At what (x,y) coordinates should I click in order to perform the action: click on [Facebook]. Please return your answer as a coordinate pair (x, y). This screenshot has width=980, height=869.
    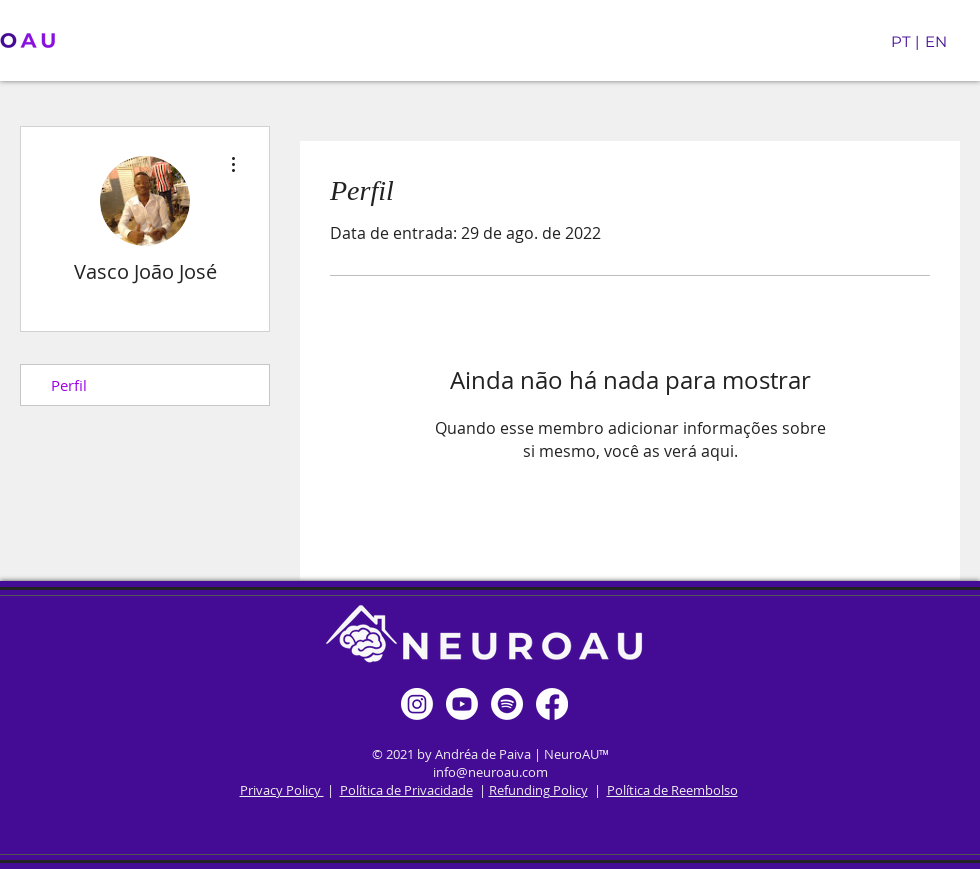
    Looking at the image, I should click on (552, 704).